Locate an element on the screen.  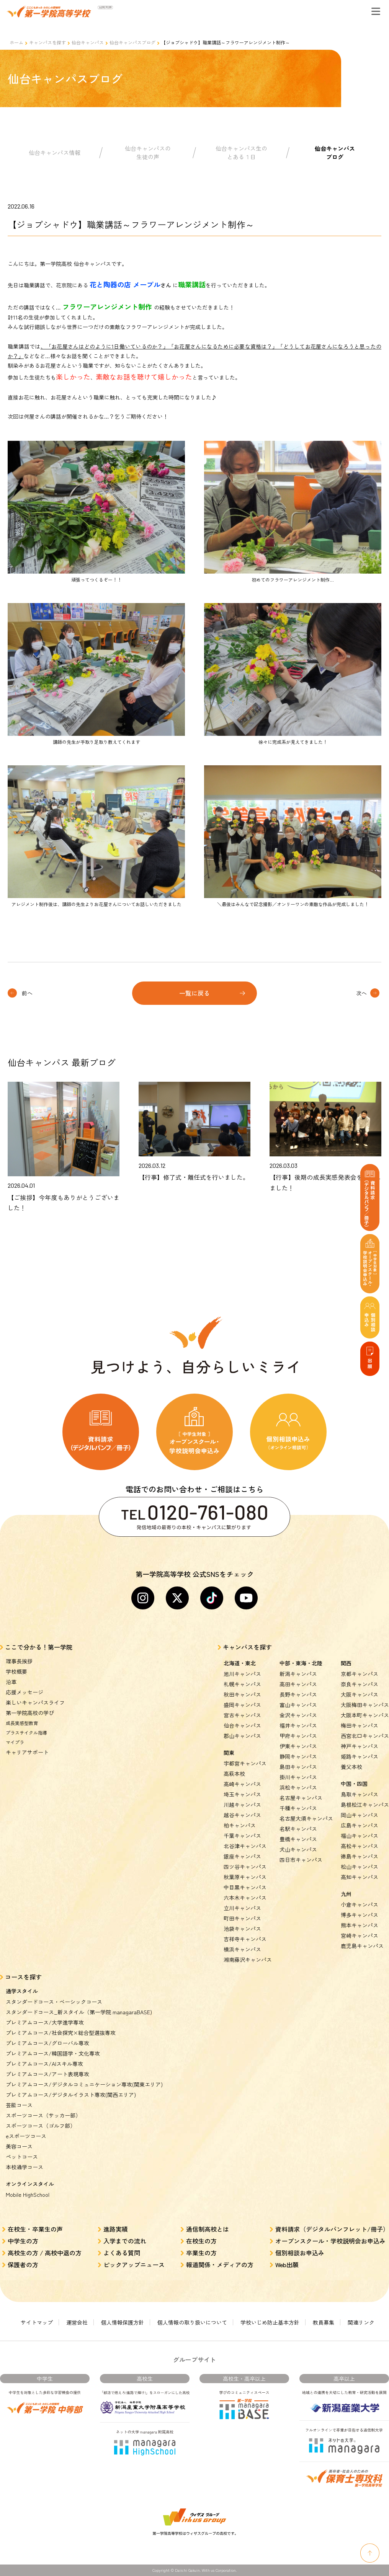
仙台キャンパス is located at coordinates (88, 42).